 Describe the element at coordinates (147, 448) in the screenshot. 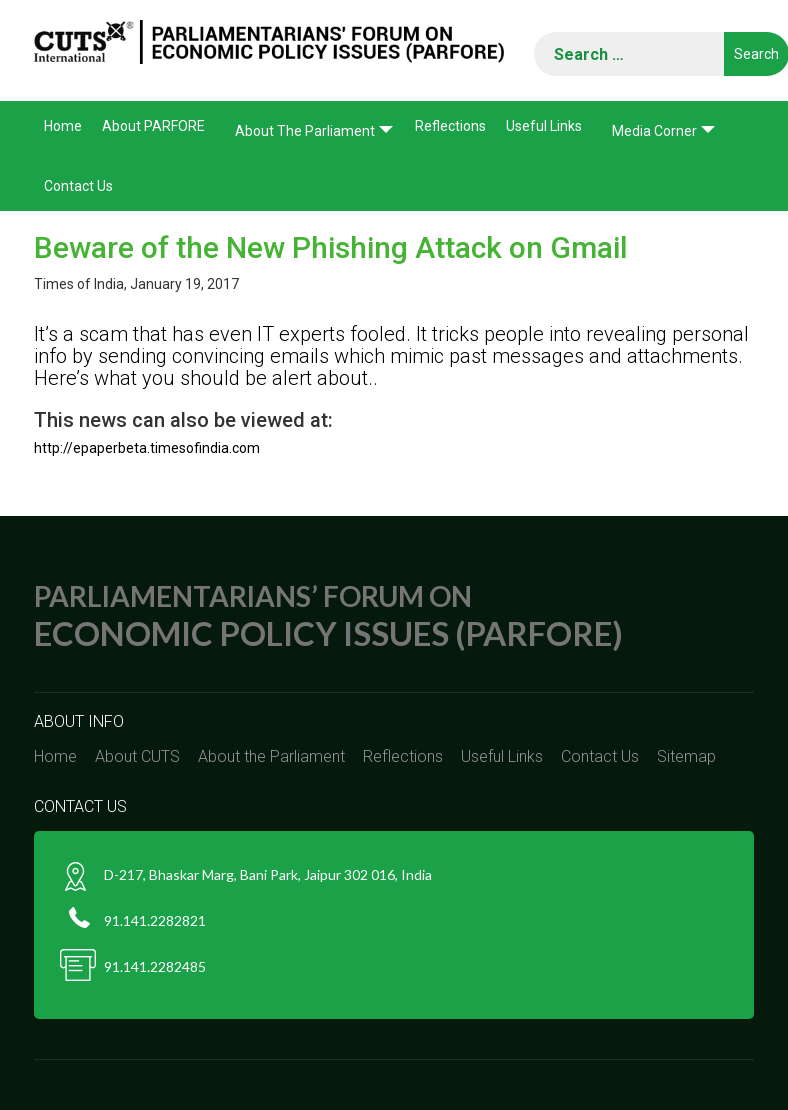

I see `http://epaperbeta.timesofindia.com` at that location.